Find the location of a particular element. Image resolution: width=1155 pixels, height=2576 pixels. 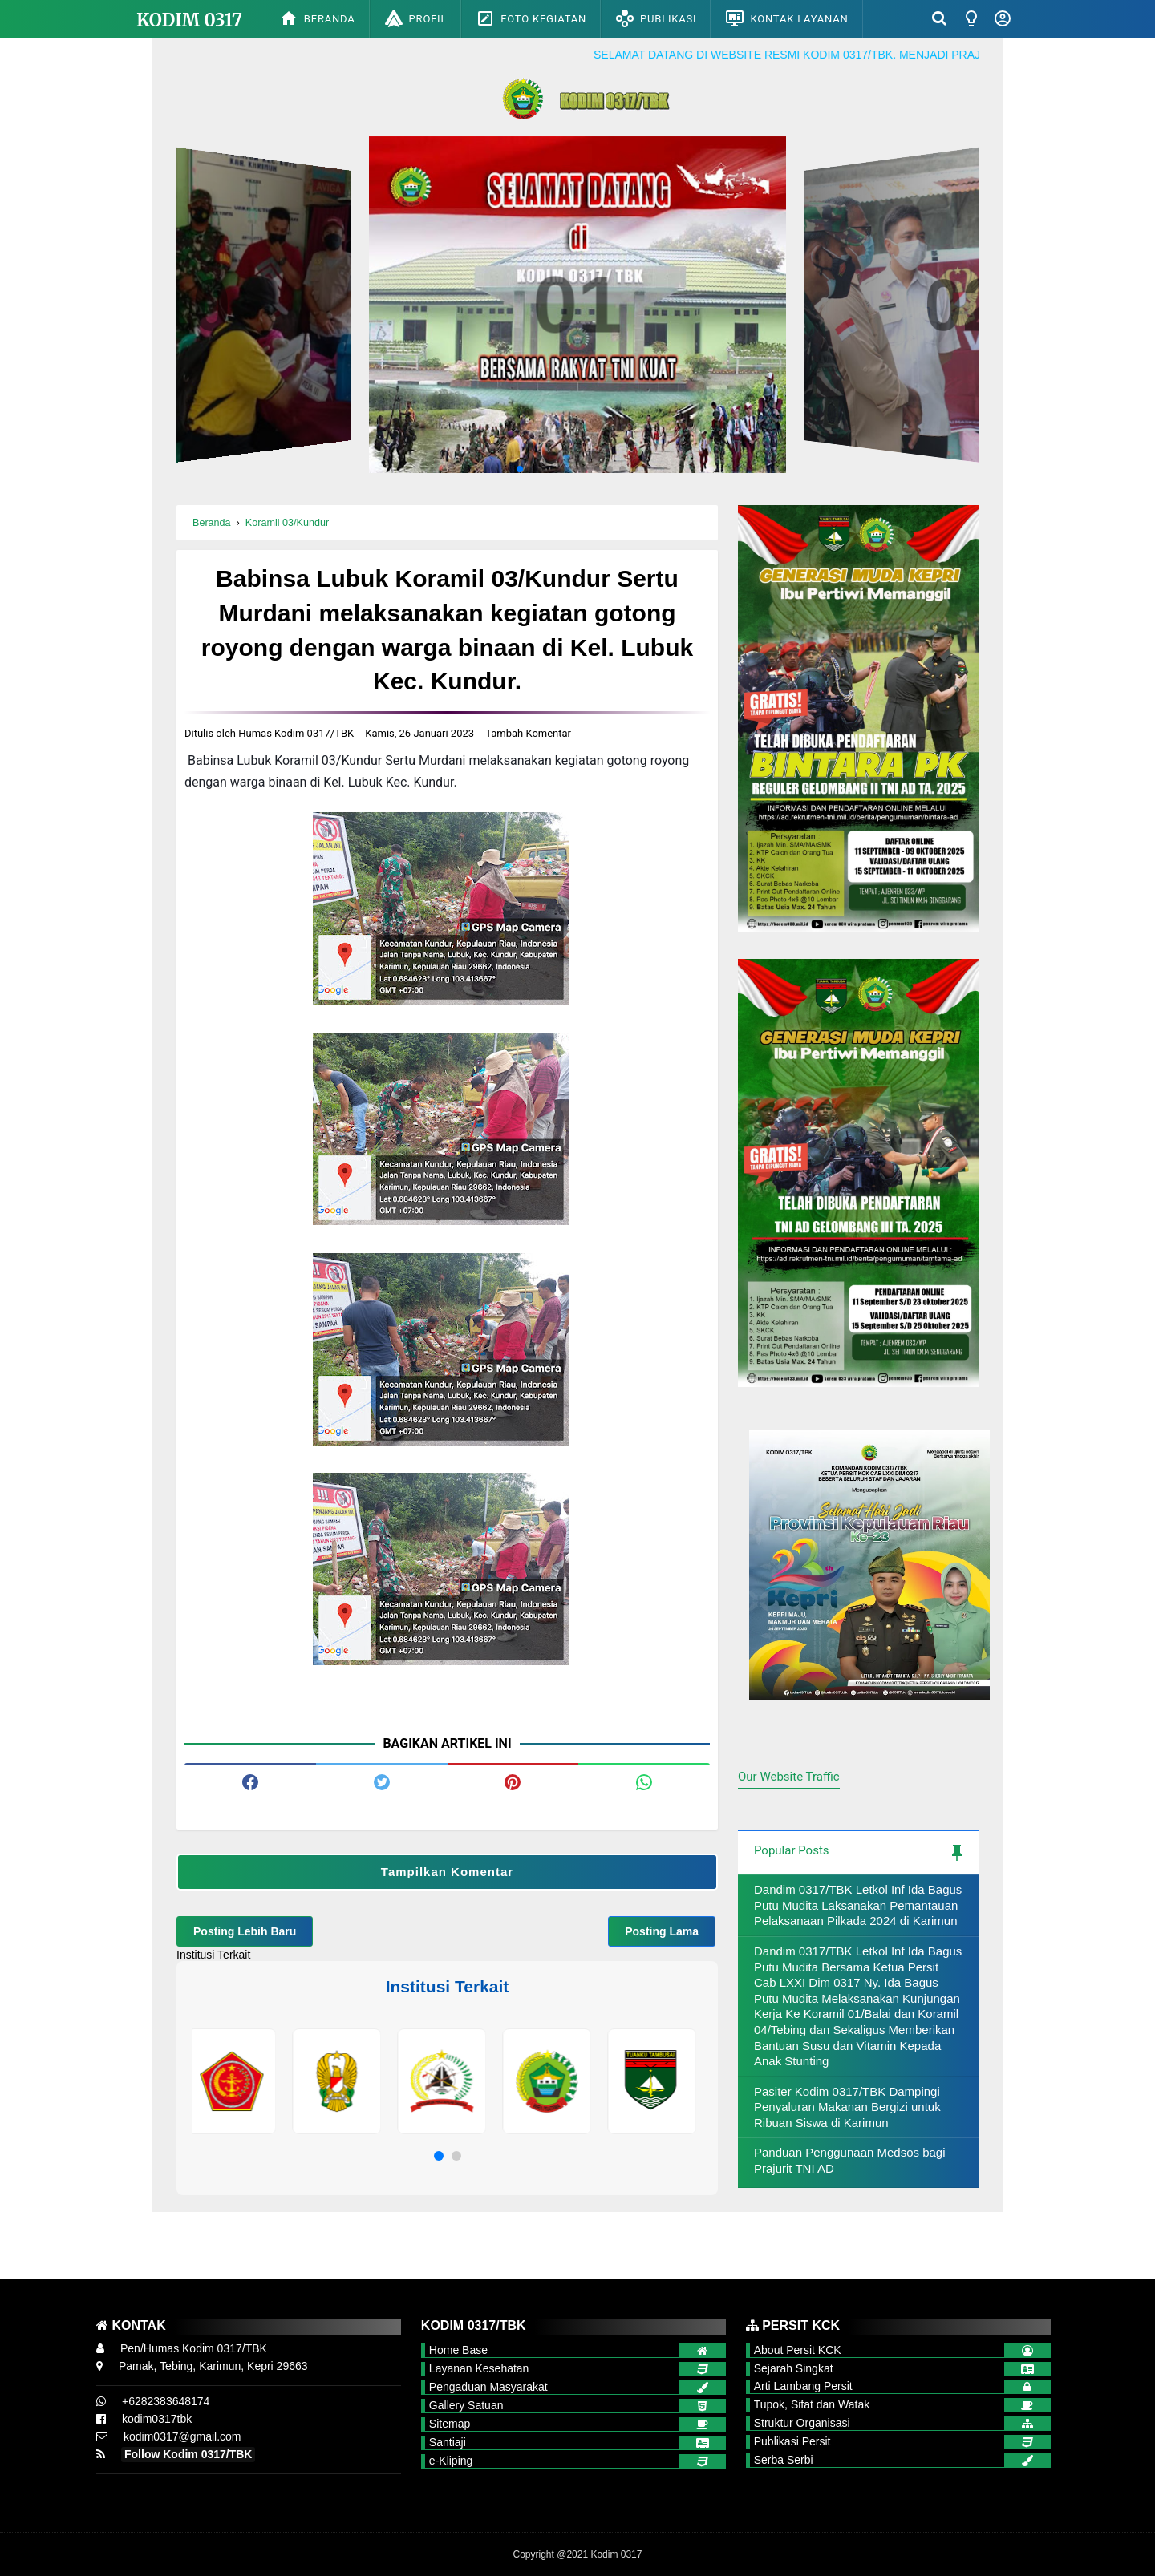

Posting Lebih Baru is located at coordinates (244, 1931).